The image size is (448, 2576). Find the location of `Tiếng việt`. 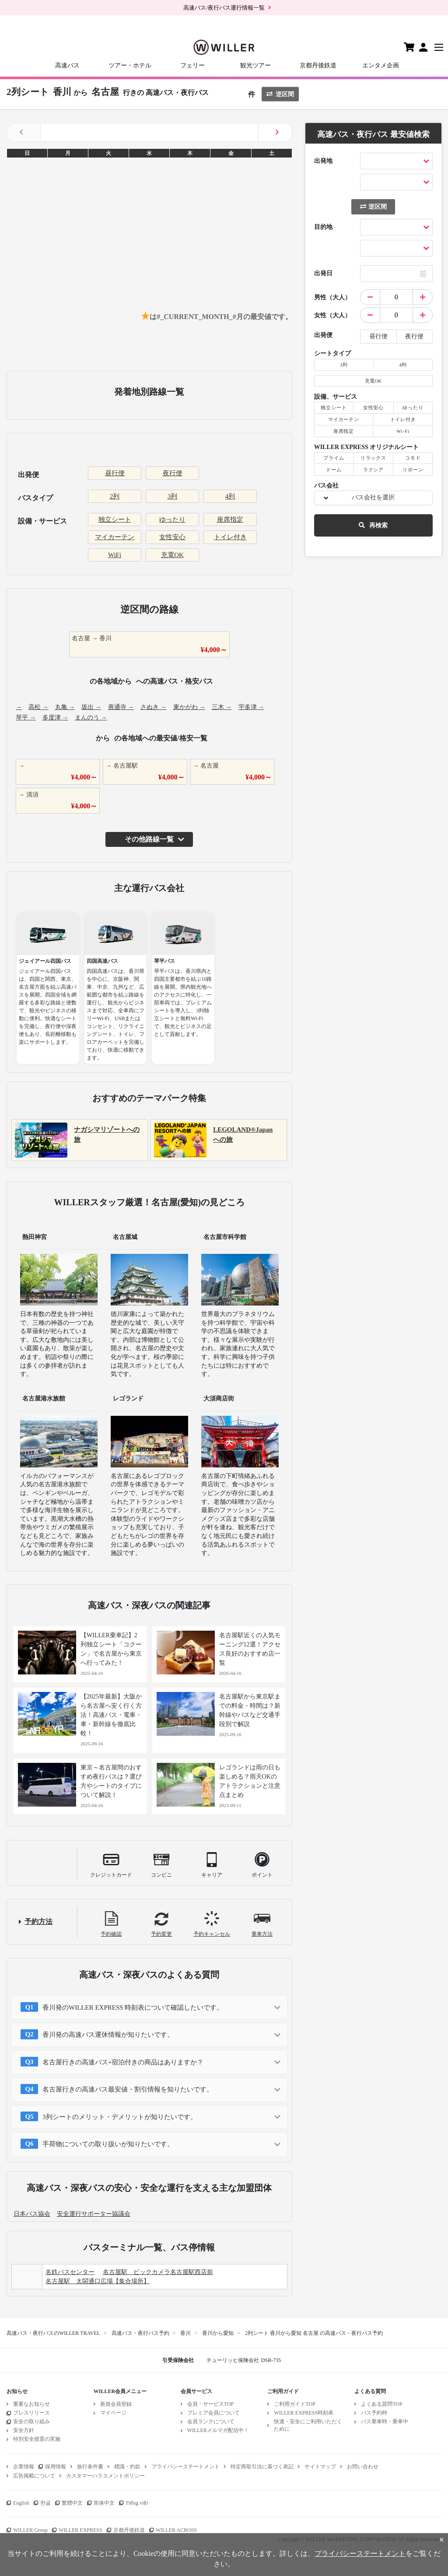

Tiếng việt is located at coordinates (137, 2503).